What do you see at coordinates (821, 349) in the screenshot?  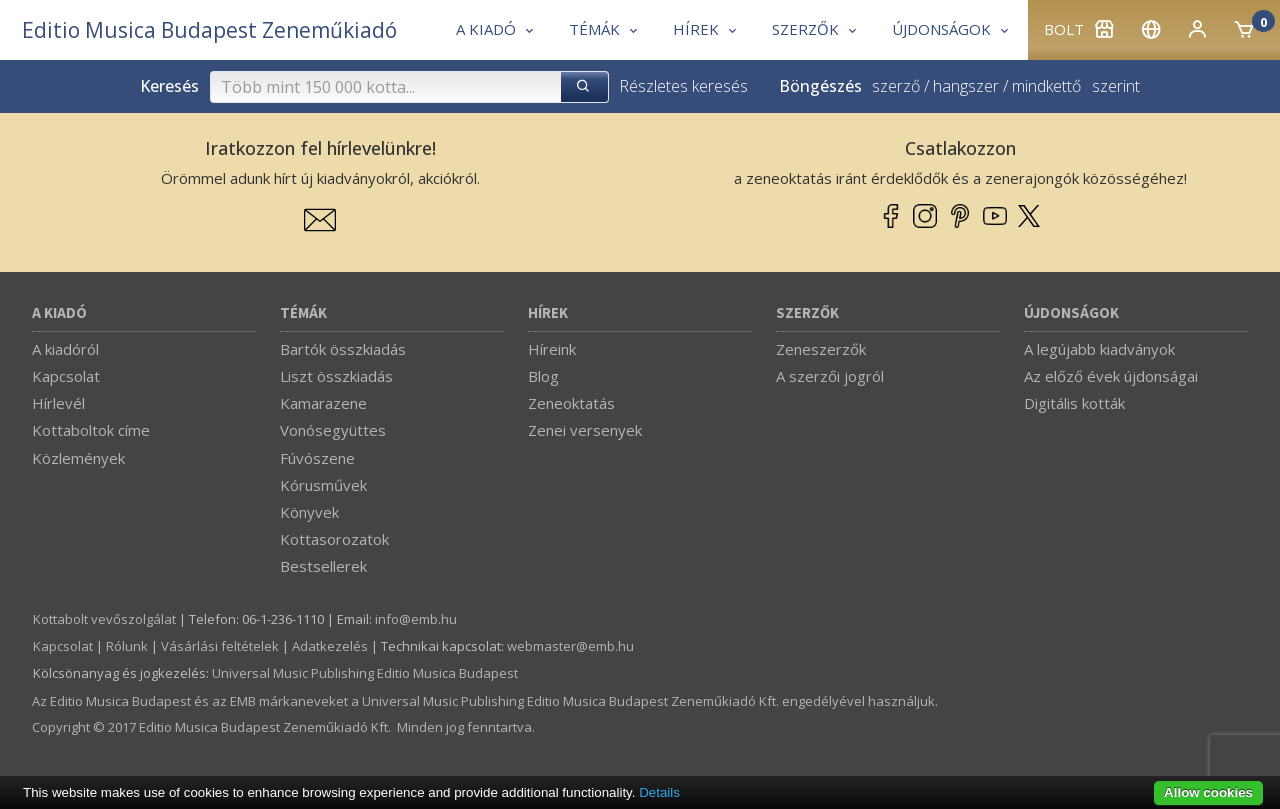 I see `Zeneszerzők` at bounding box center [821, 349].